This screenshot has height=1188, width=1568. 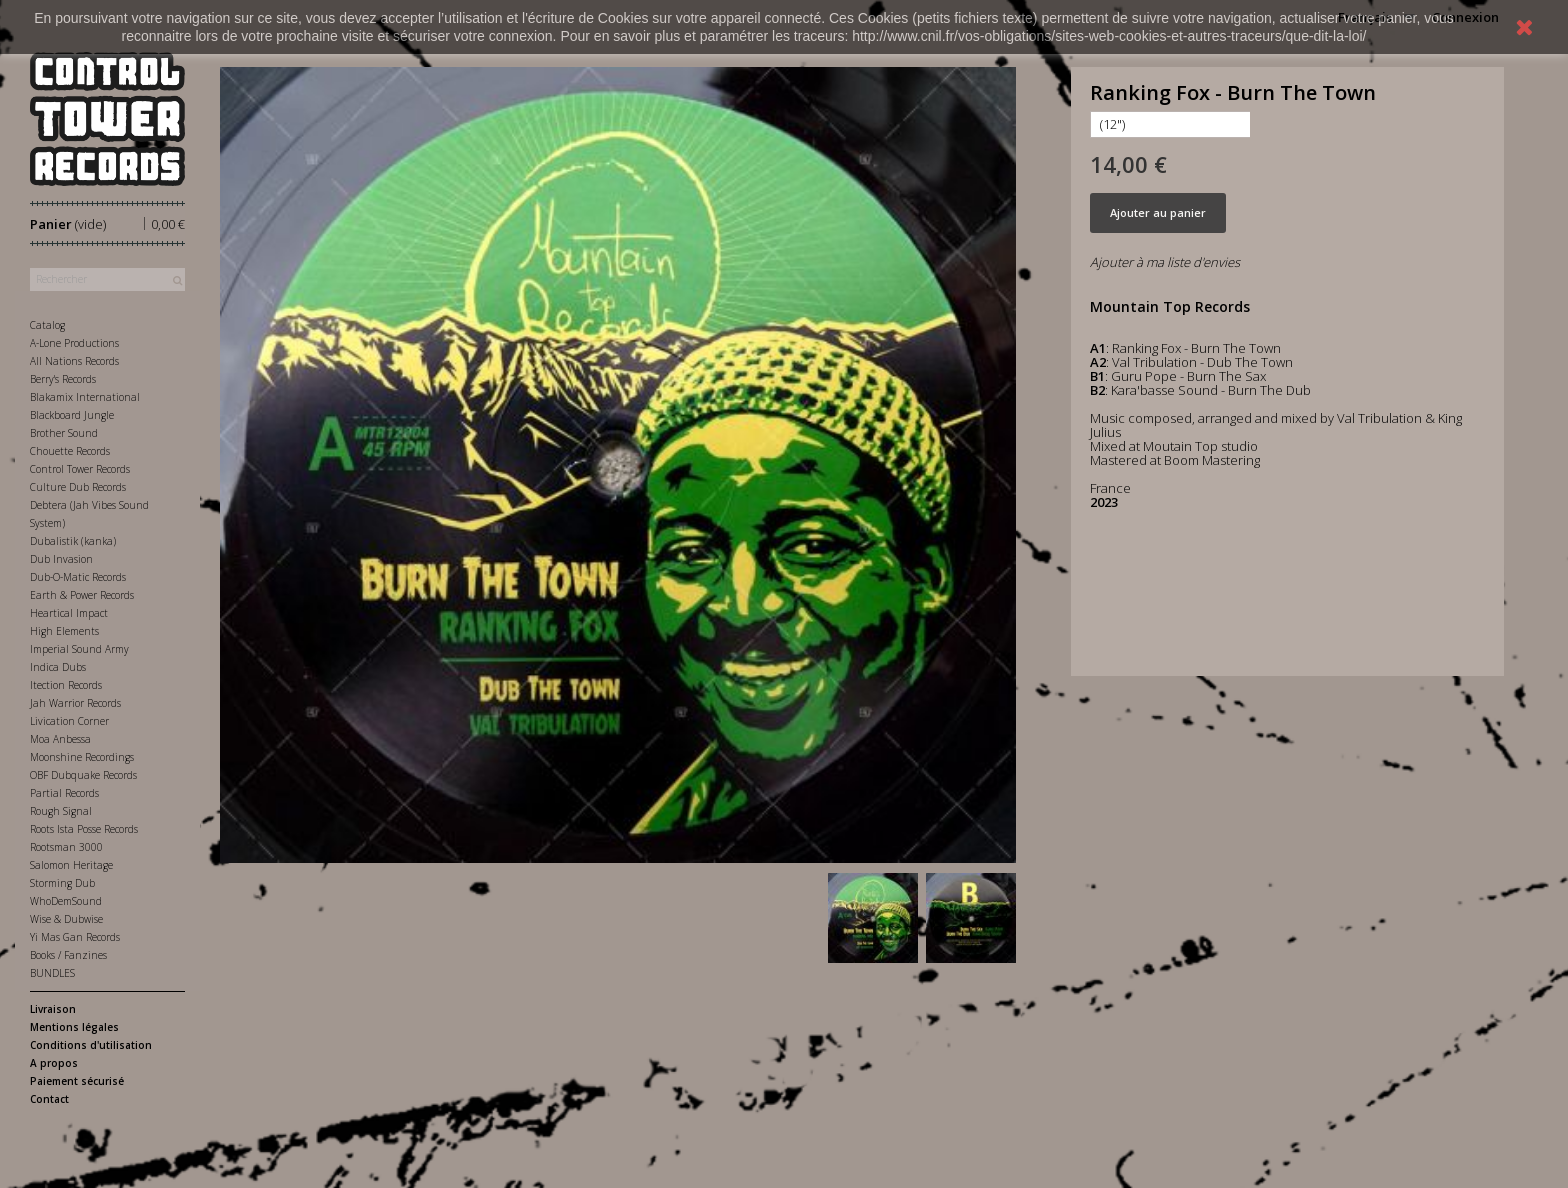 What do you see at coordinates (75, 937) in the screenshot?
I see `Yi Mas Gan Records` at bounding box center [75, 937].